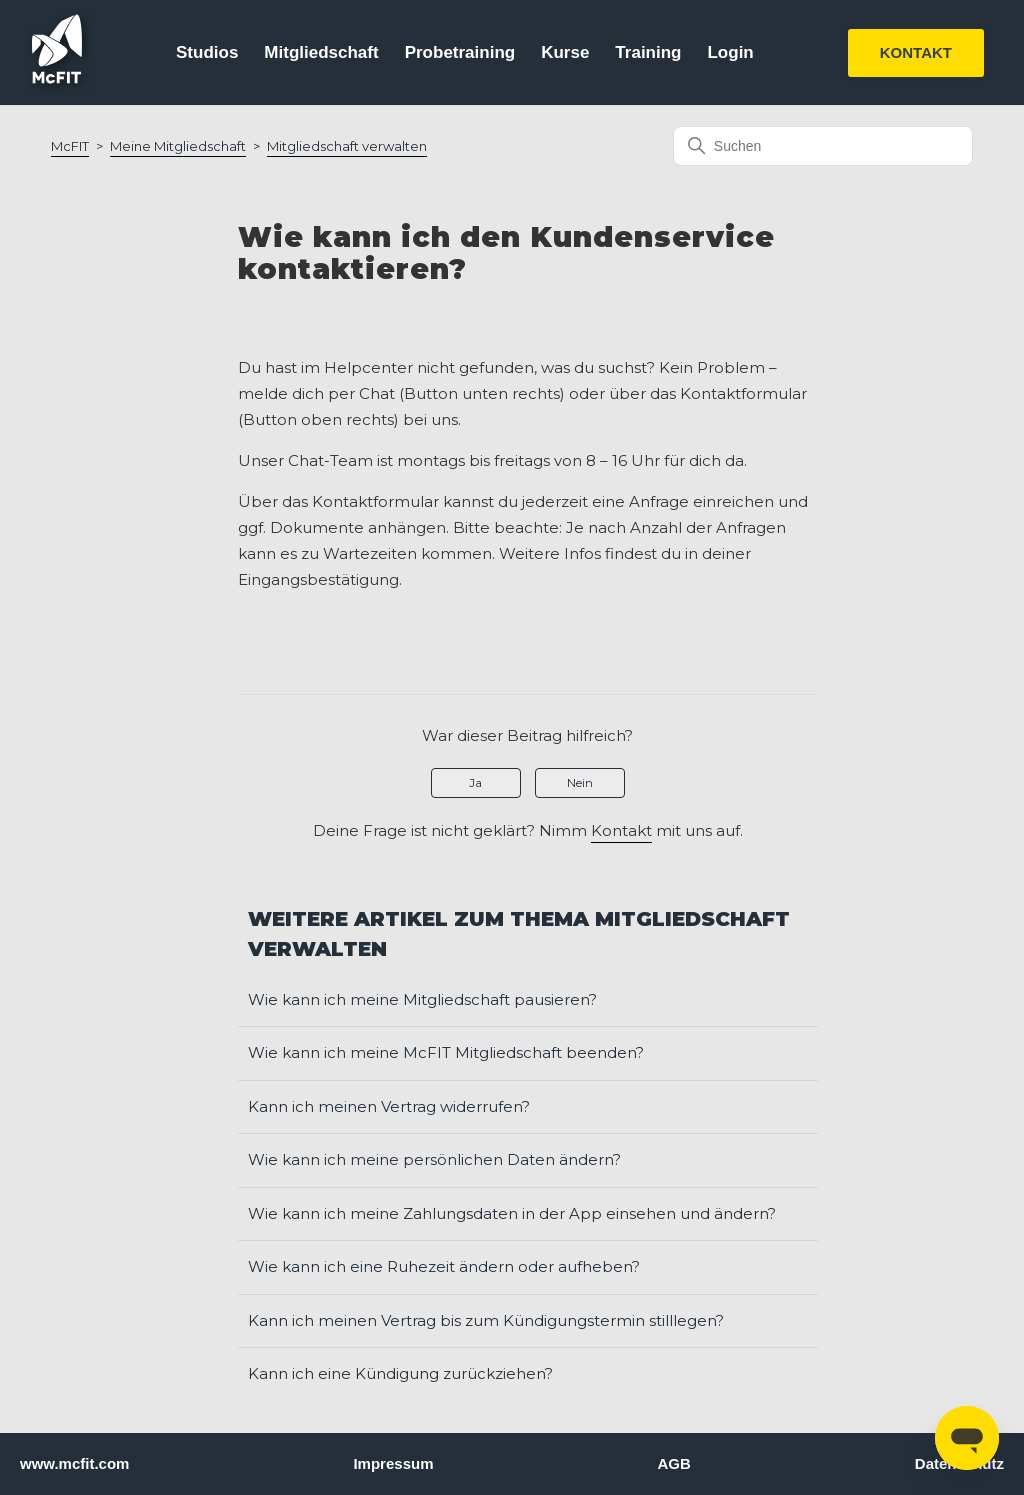  Describe the element at coordinates (460, 52) in the screenshot. I see `Probetraining` at that location.